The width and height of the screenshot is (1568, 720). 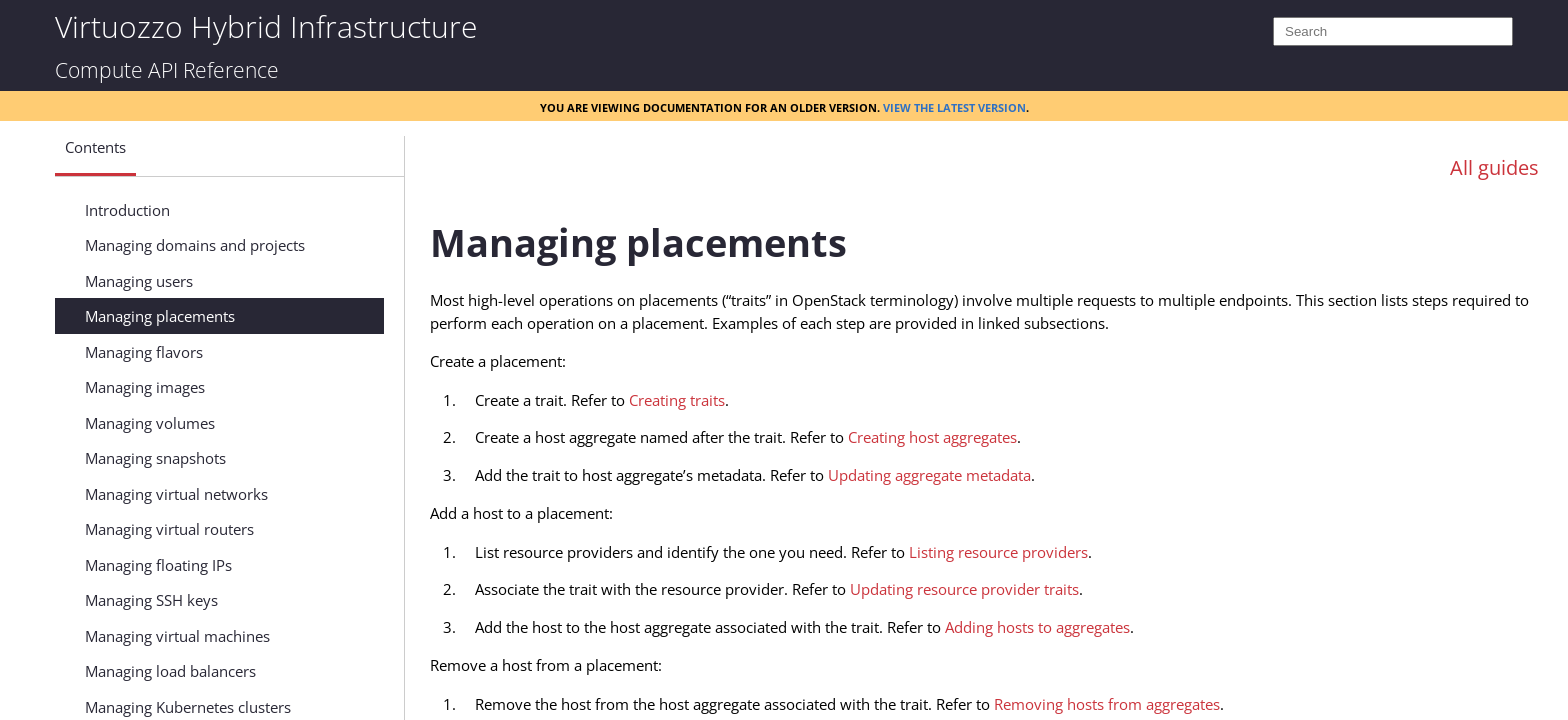 What do you see at coordinates (954, 106) in the screenshot?
I see `View the latest version` at bounding box center [954, 106].